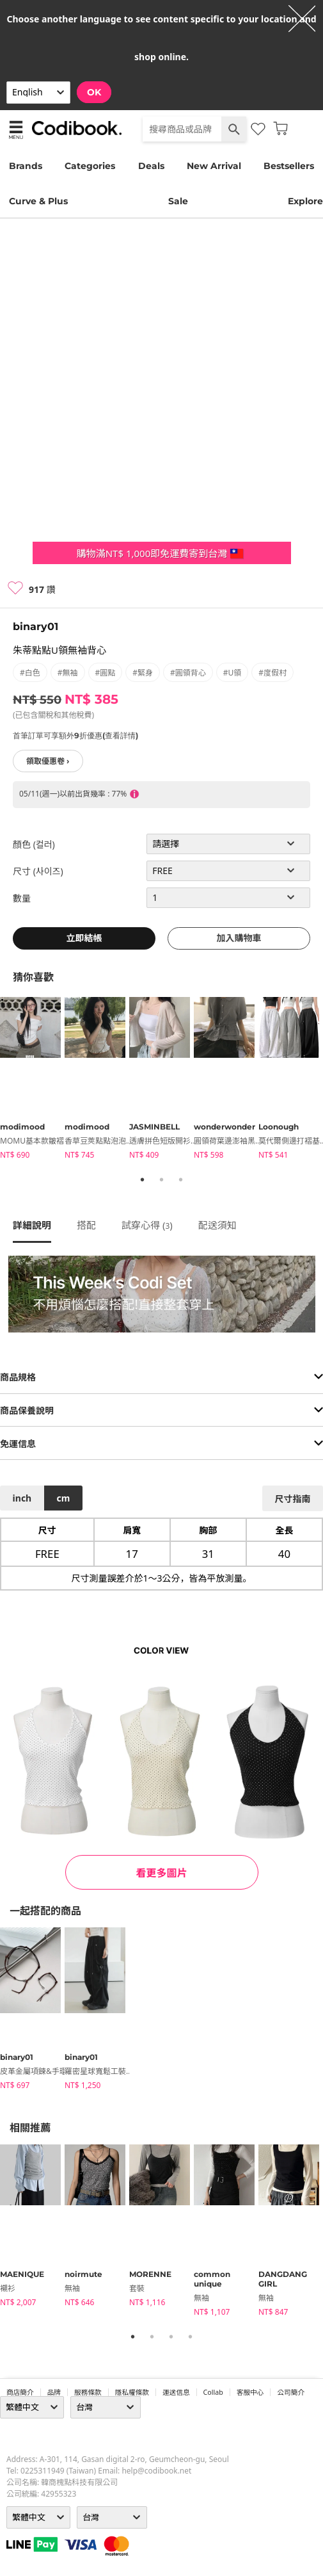 The image size is (323, 2576). I want to click on 試穿心得 (), so click(147, 1225).